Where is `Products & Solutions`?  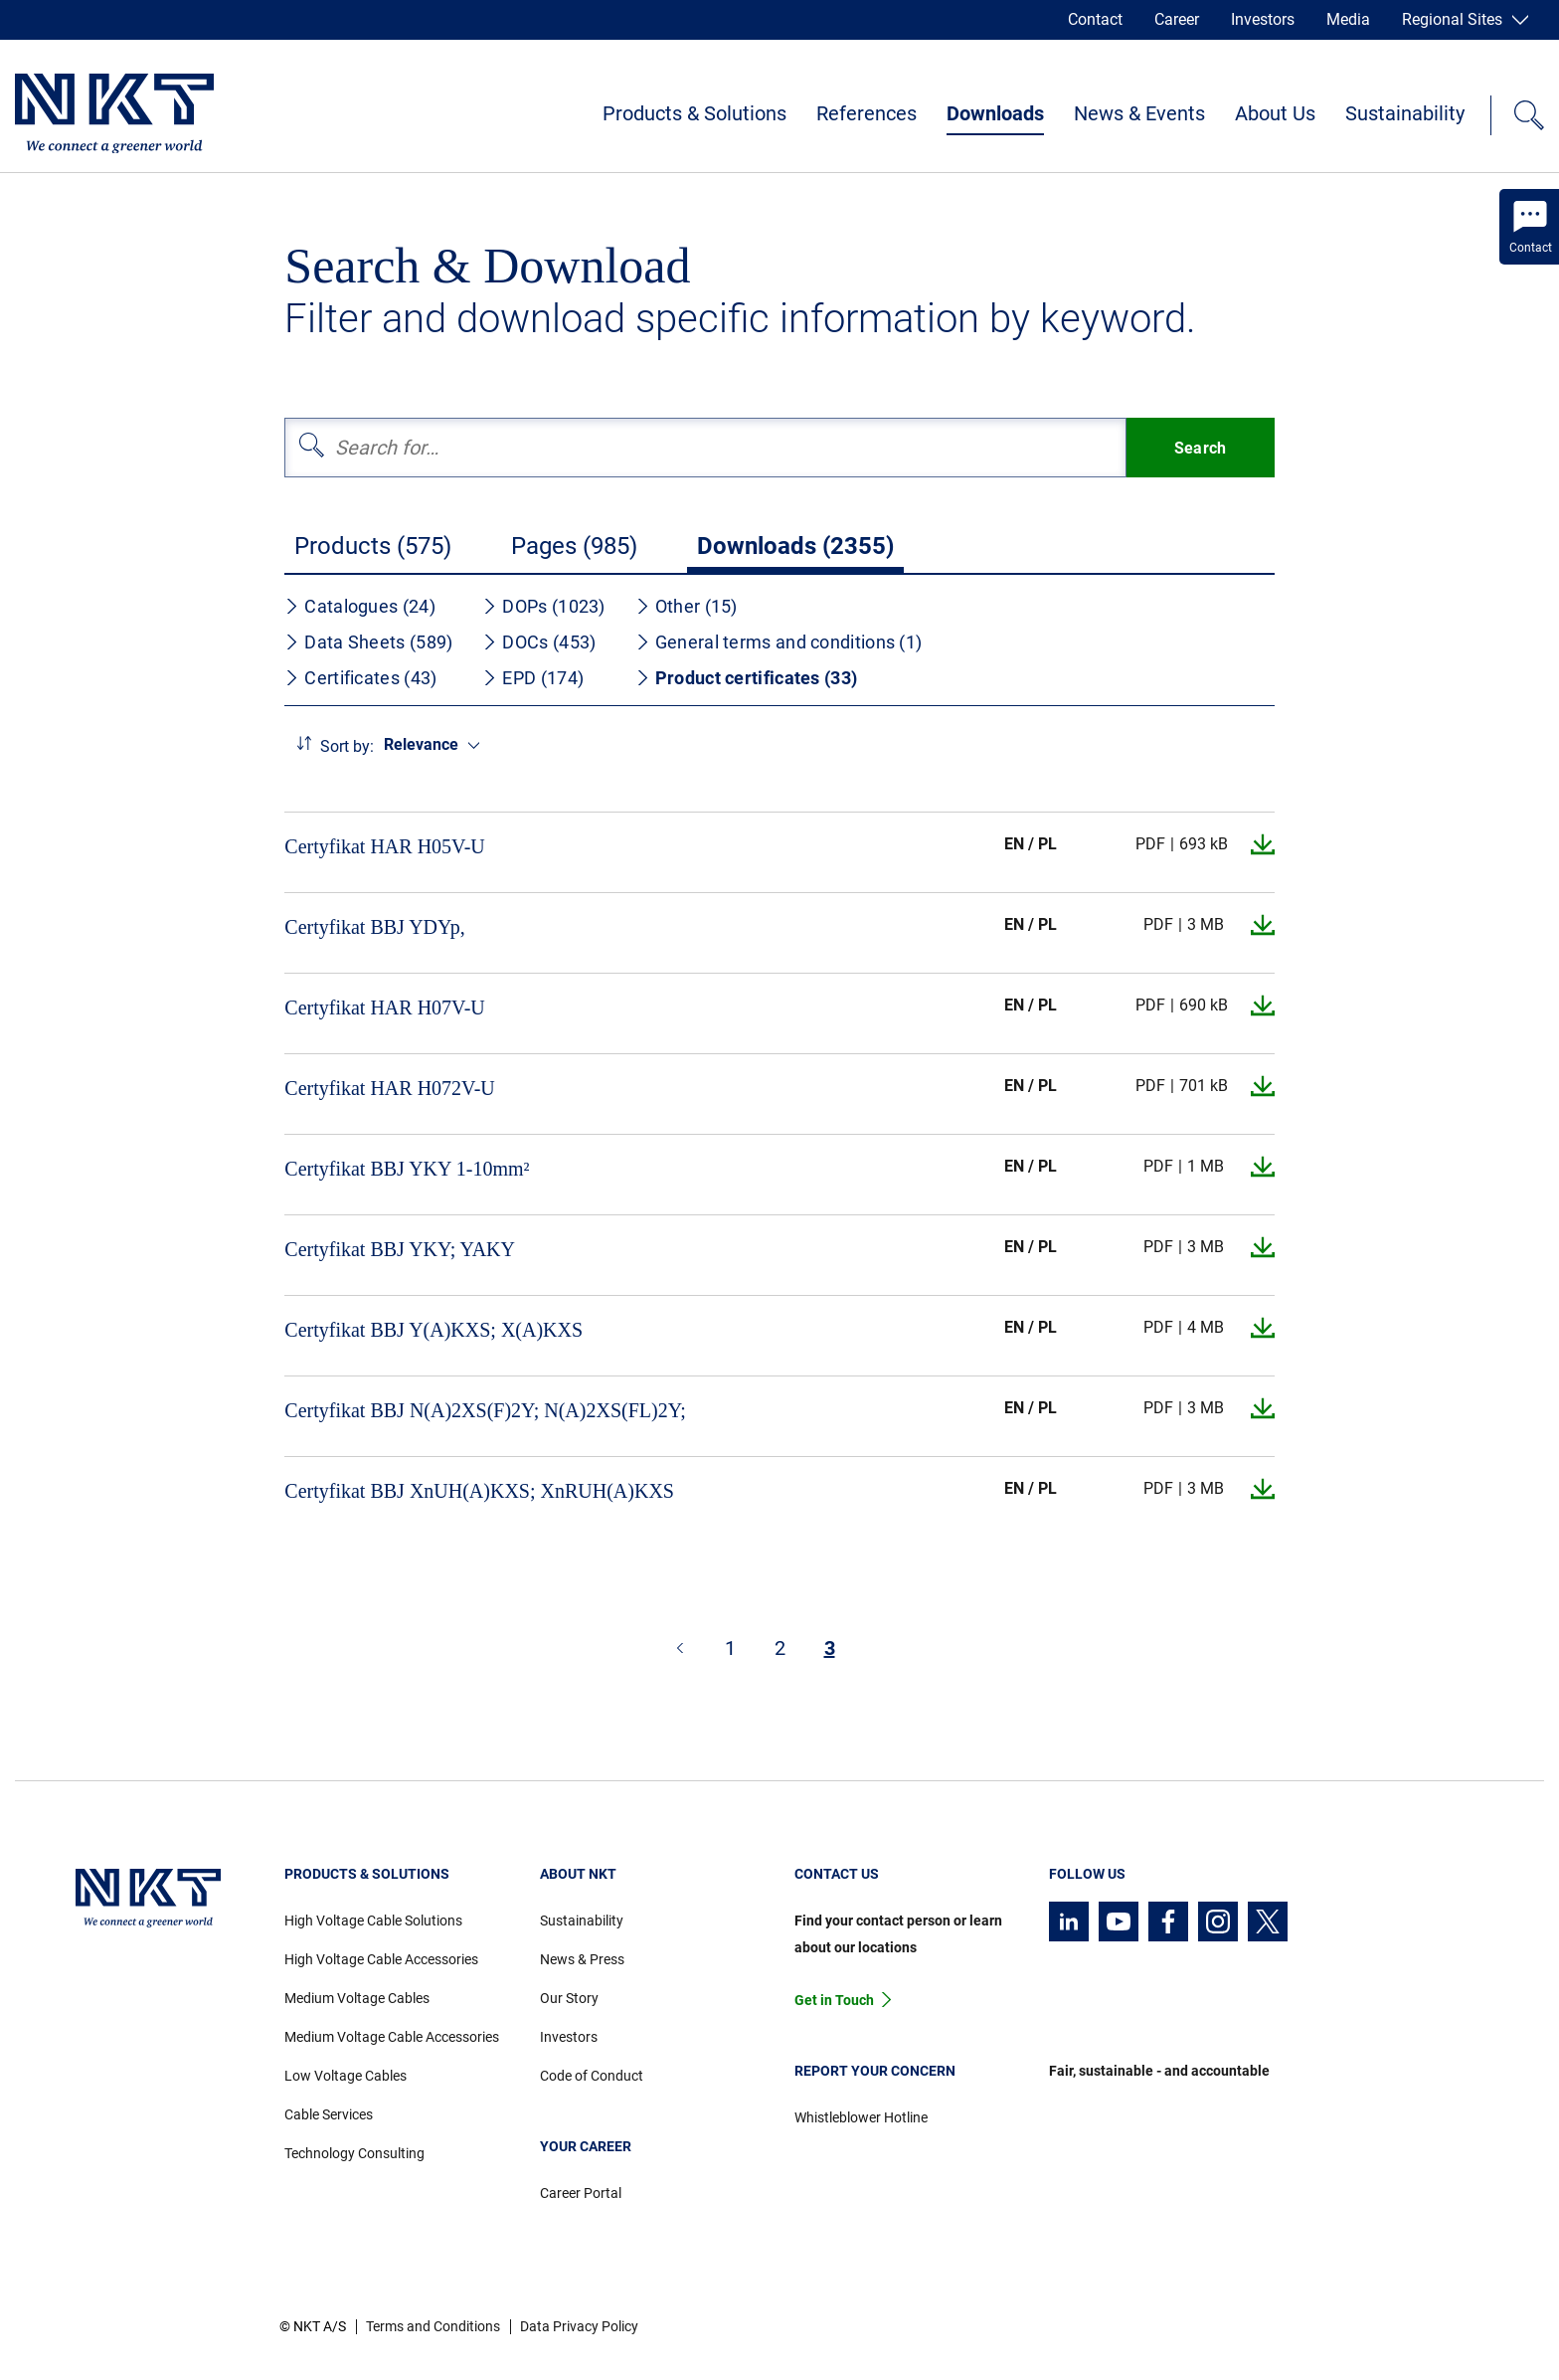
Products & Solutions is located at coordinates (694, 113).